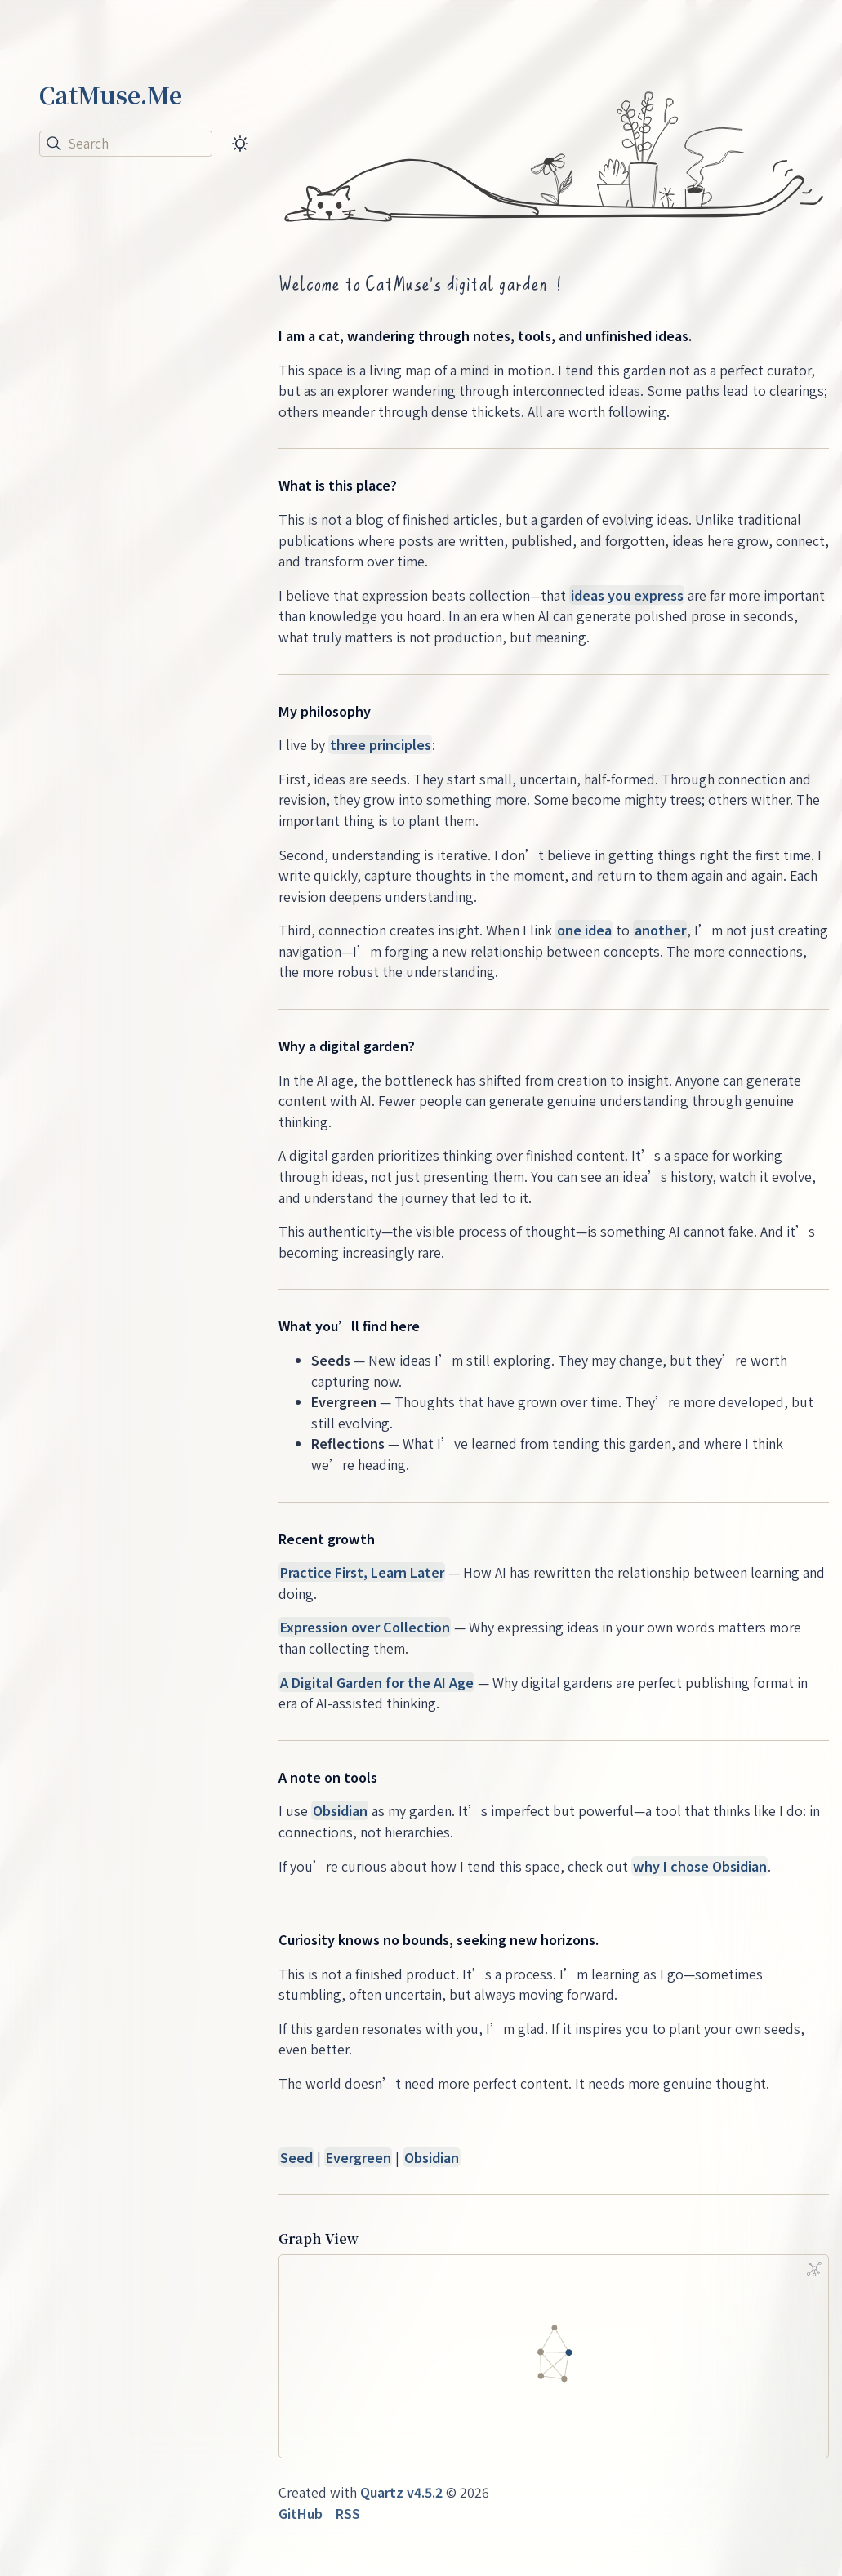 This screenshot has width=842, height=2576. What do you see at coordinates (121, 387) in the screenshot?
I see `Why Your AI Assistant Needs a Workspace` at bounding box center [121, 387].